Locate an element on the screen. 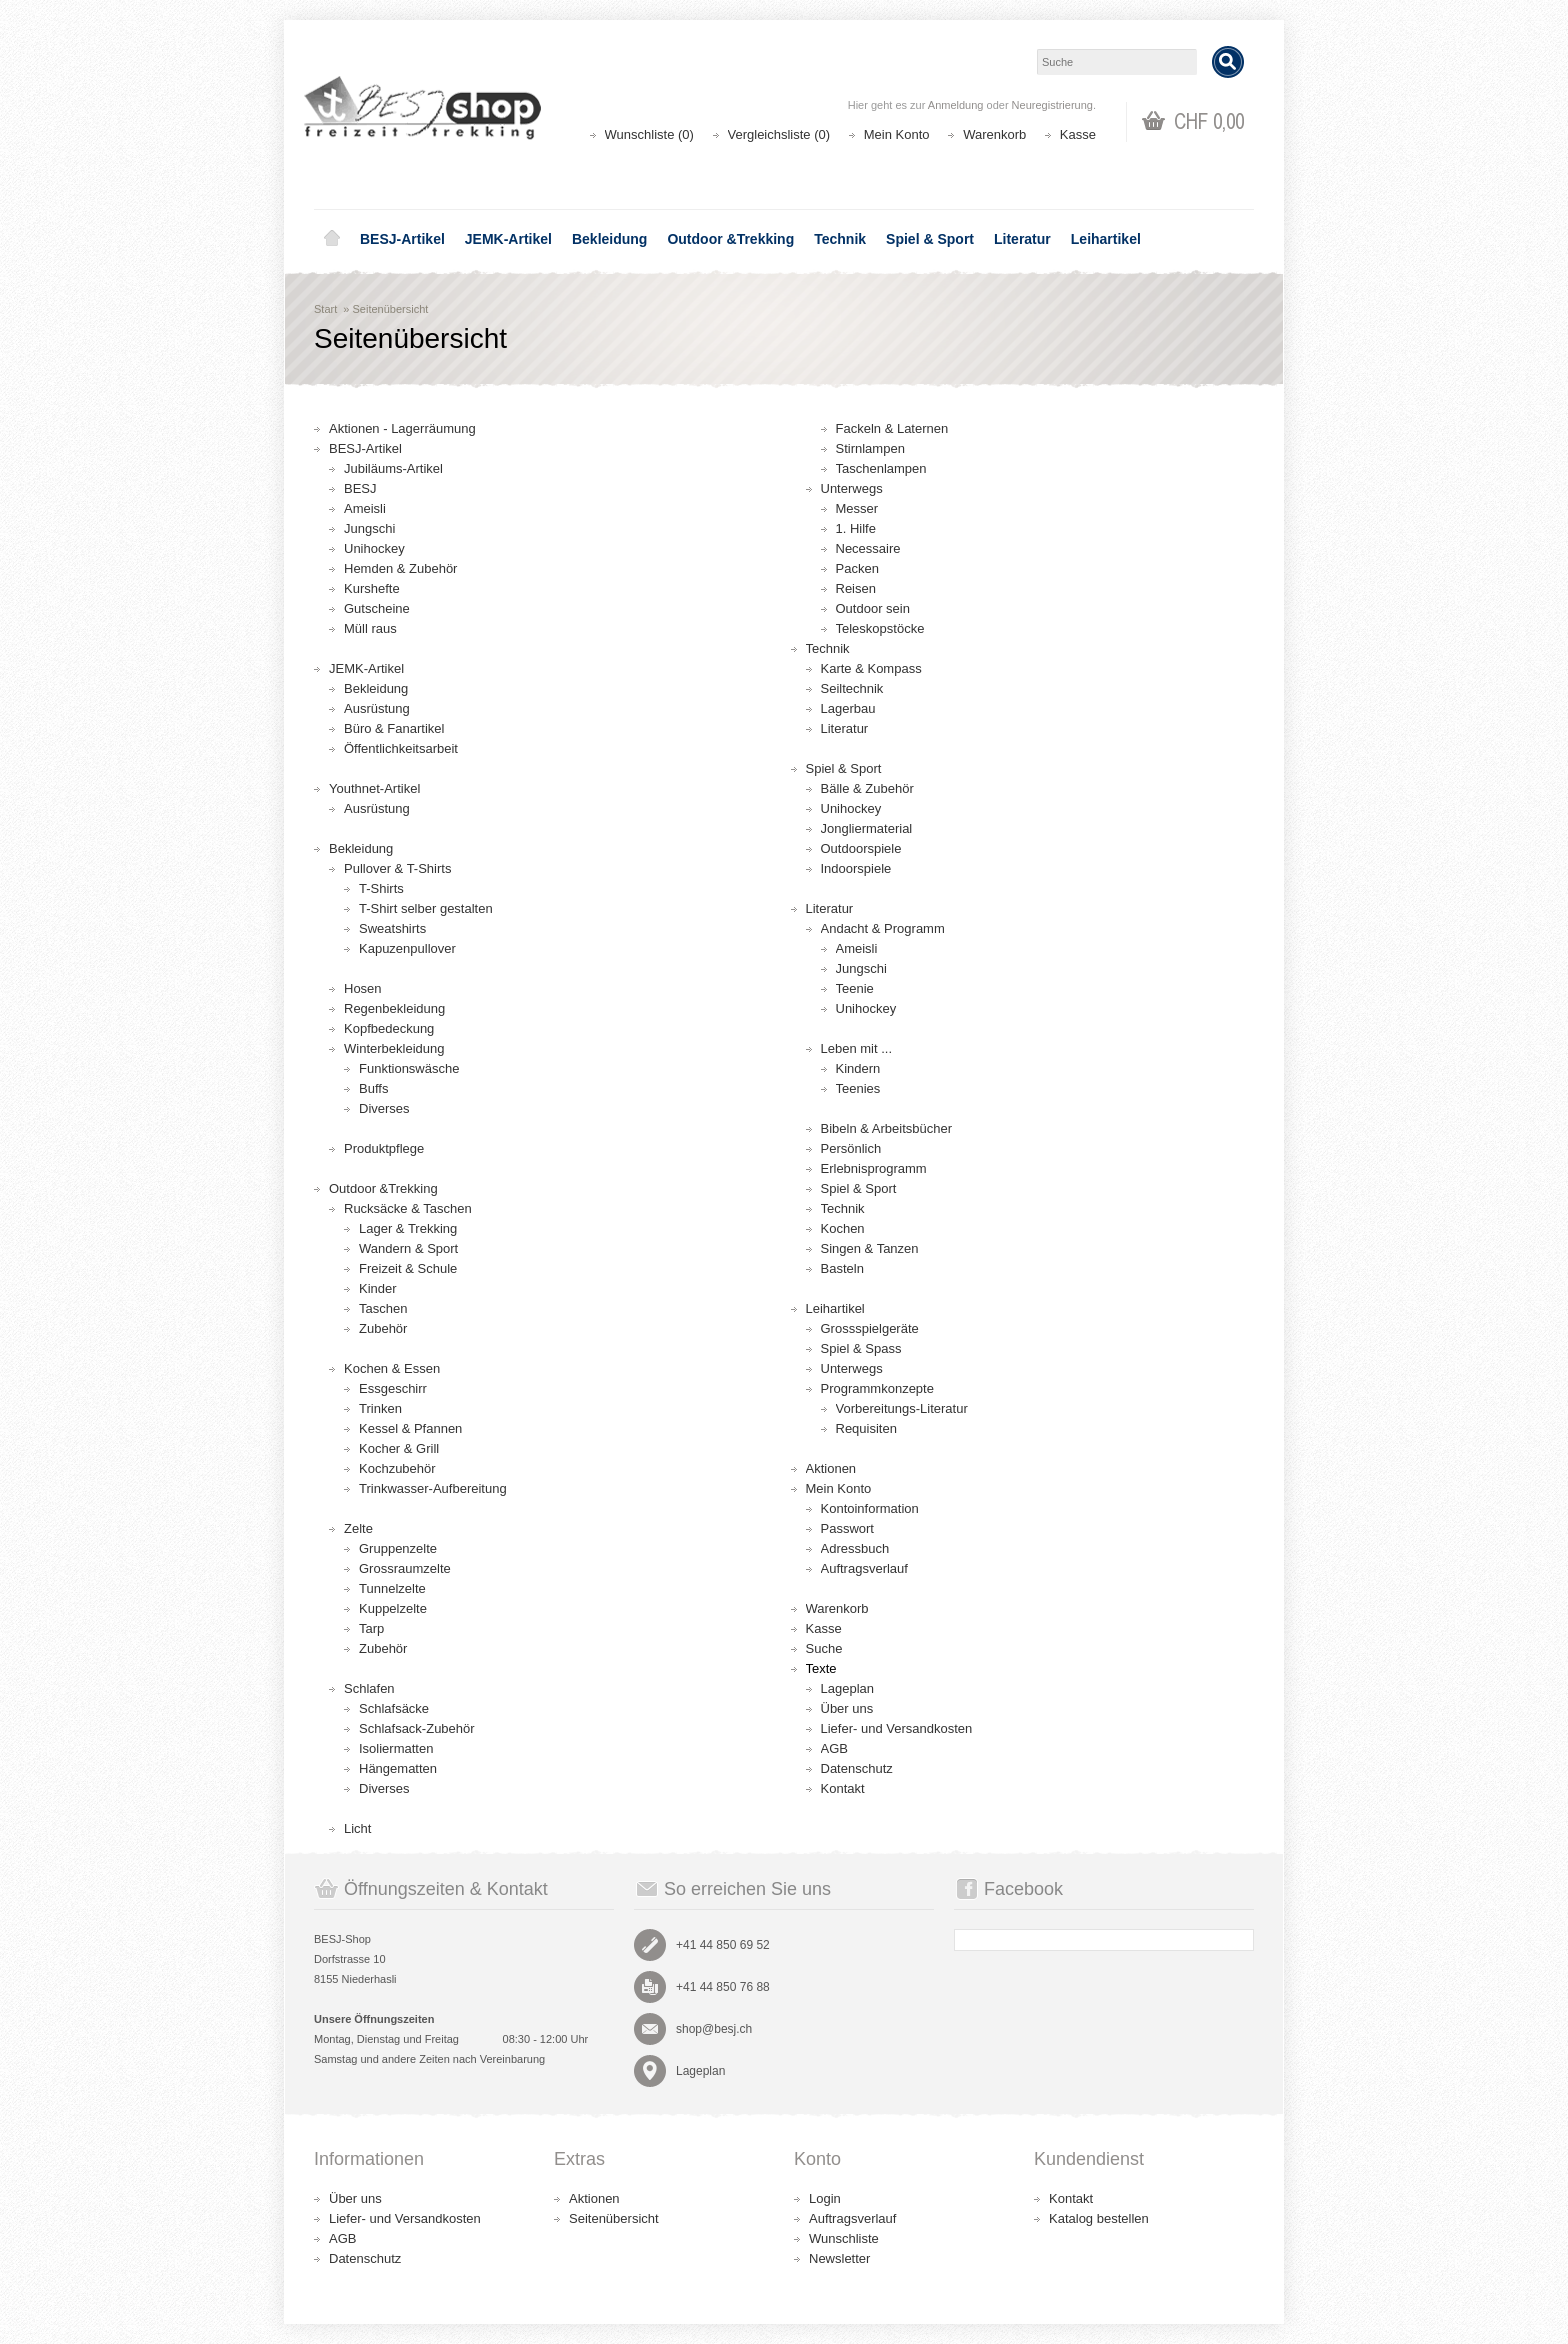 The width and height of the screenshot is (1568, 2344). Tunnelzelte is located at coordinates (392, 1588).